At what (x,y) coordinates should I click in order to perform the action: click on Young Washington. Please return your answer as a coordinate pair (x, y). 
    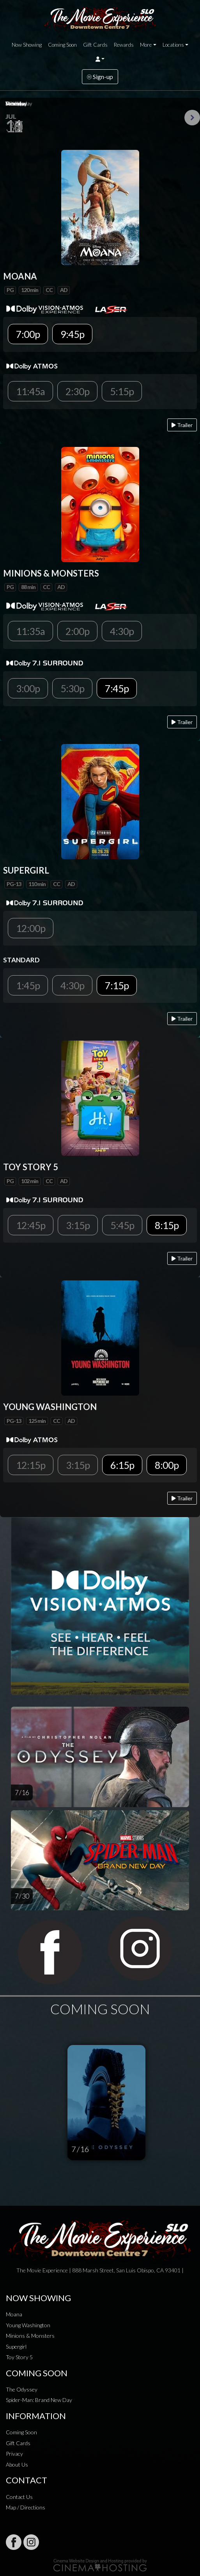
    Looking at the image, I should click on (28, 2325).